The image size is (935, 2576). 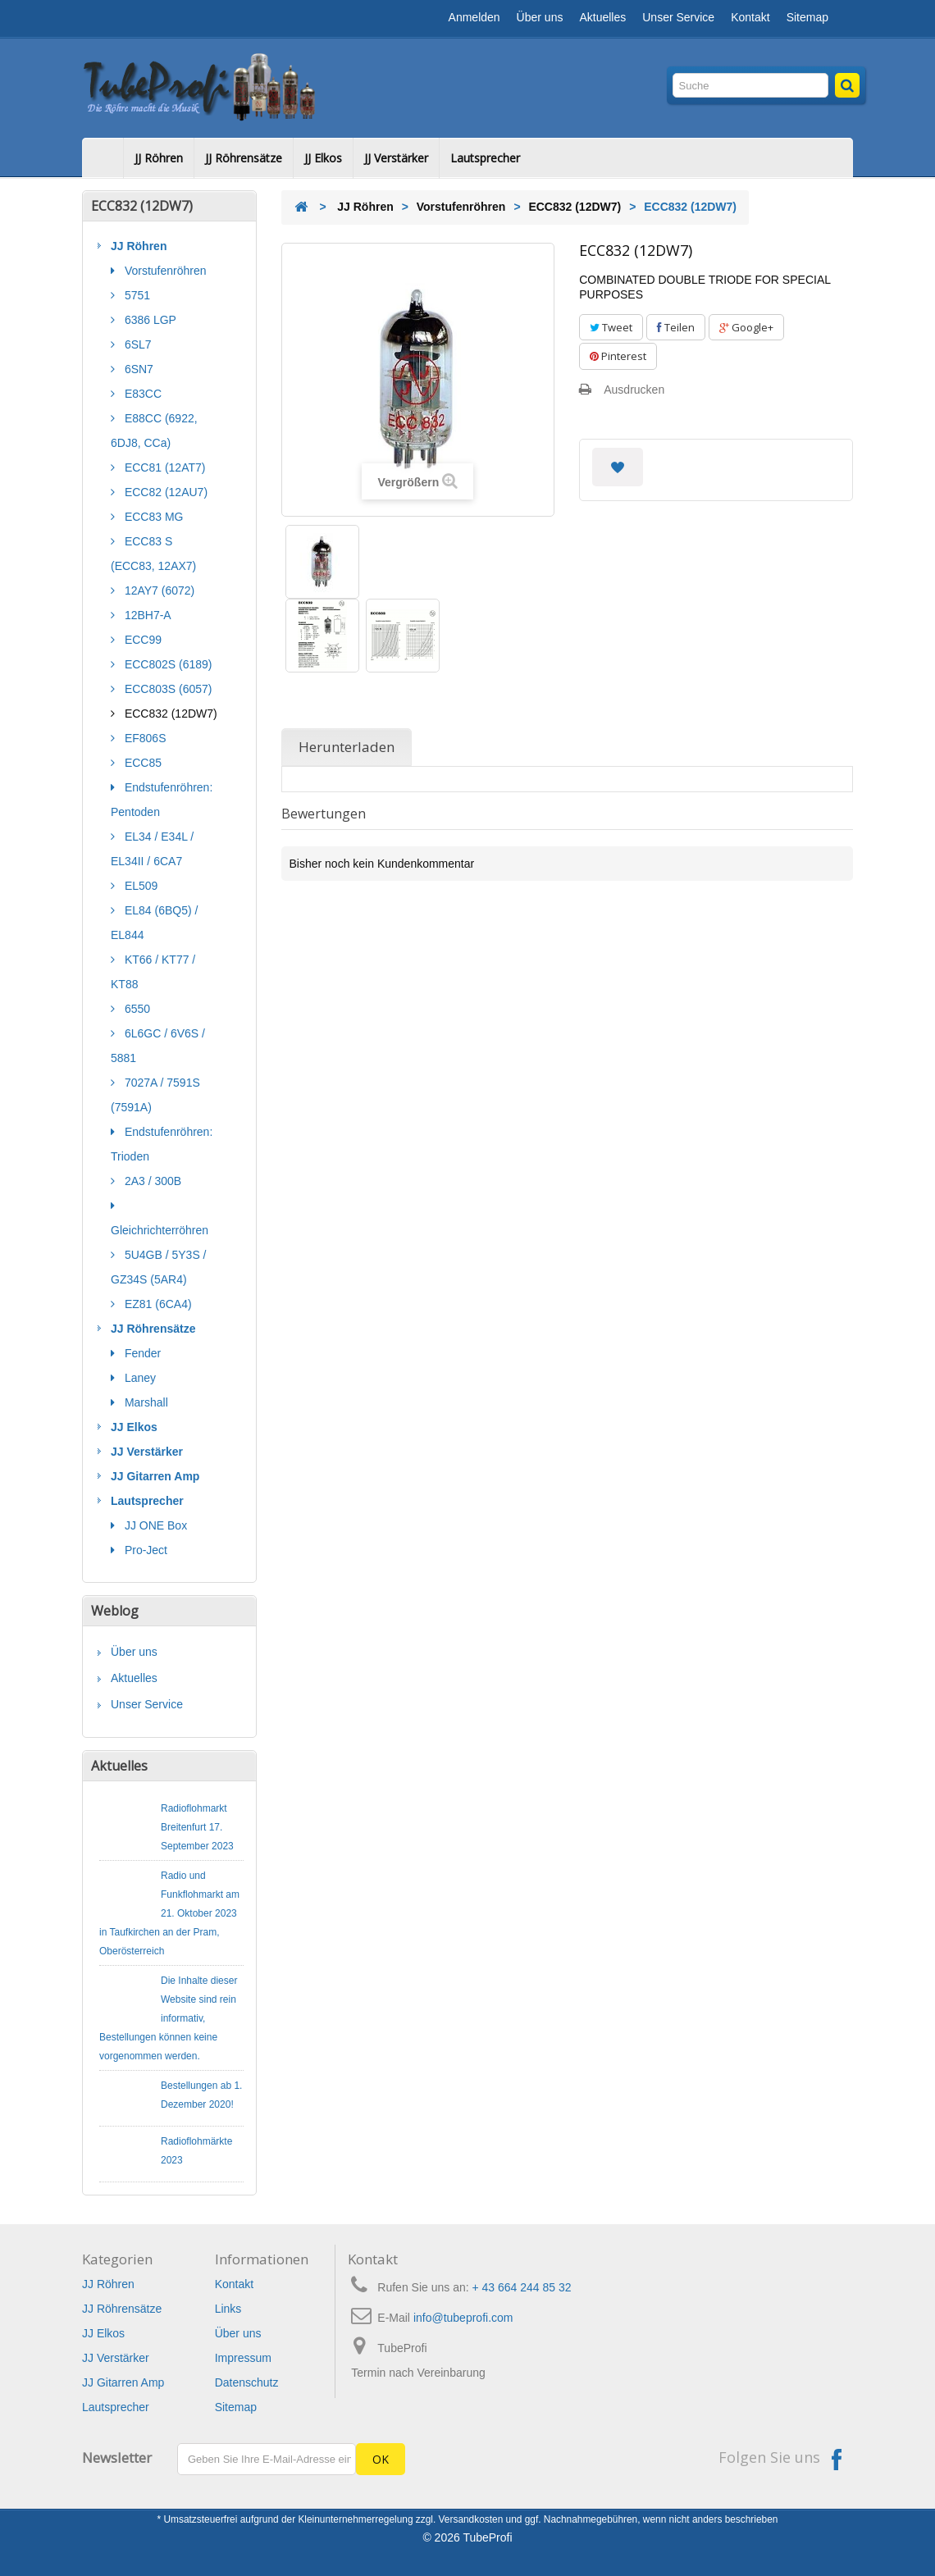 What do you see at coordinates (485, 158) in the screenshot?
I see `Lautsprecher` at bounding box center [485, 158].